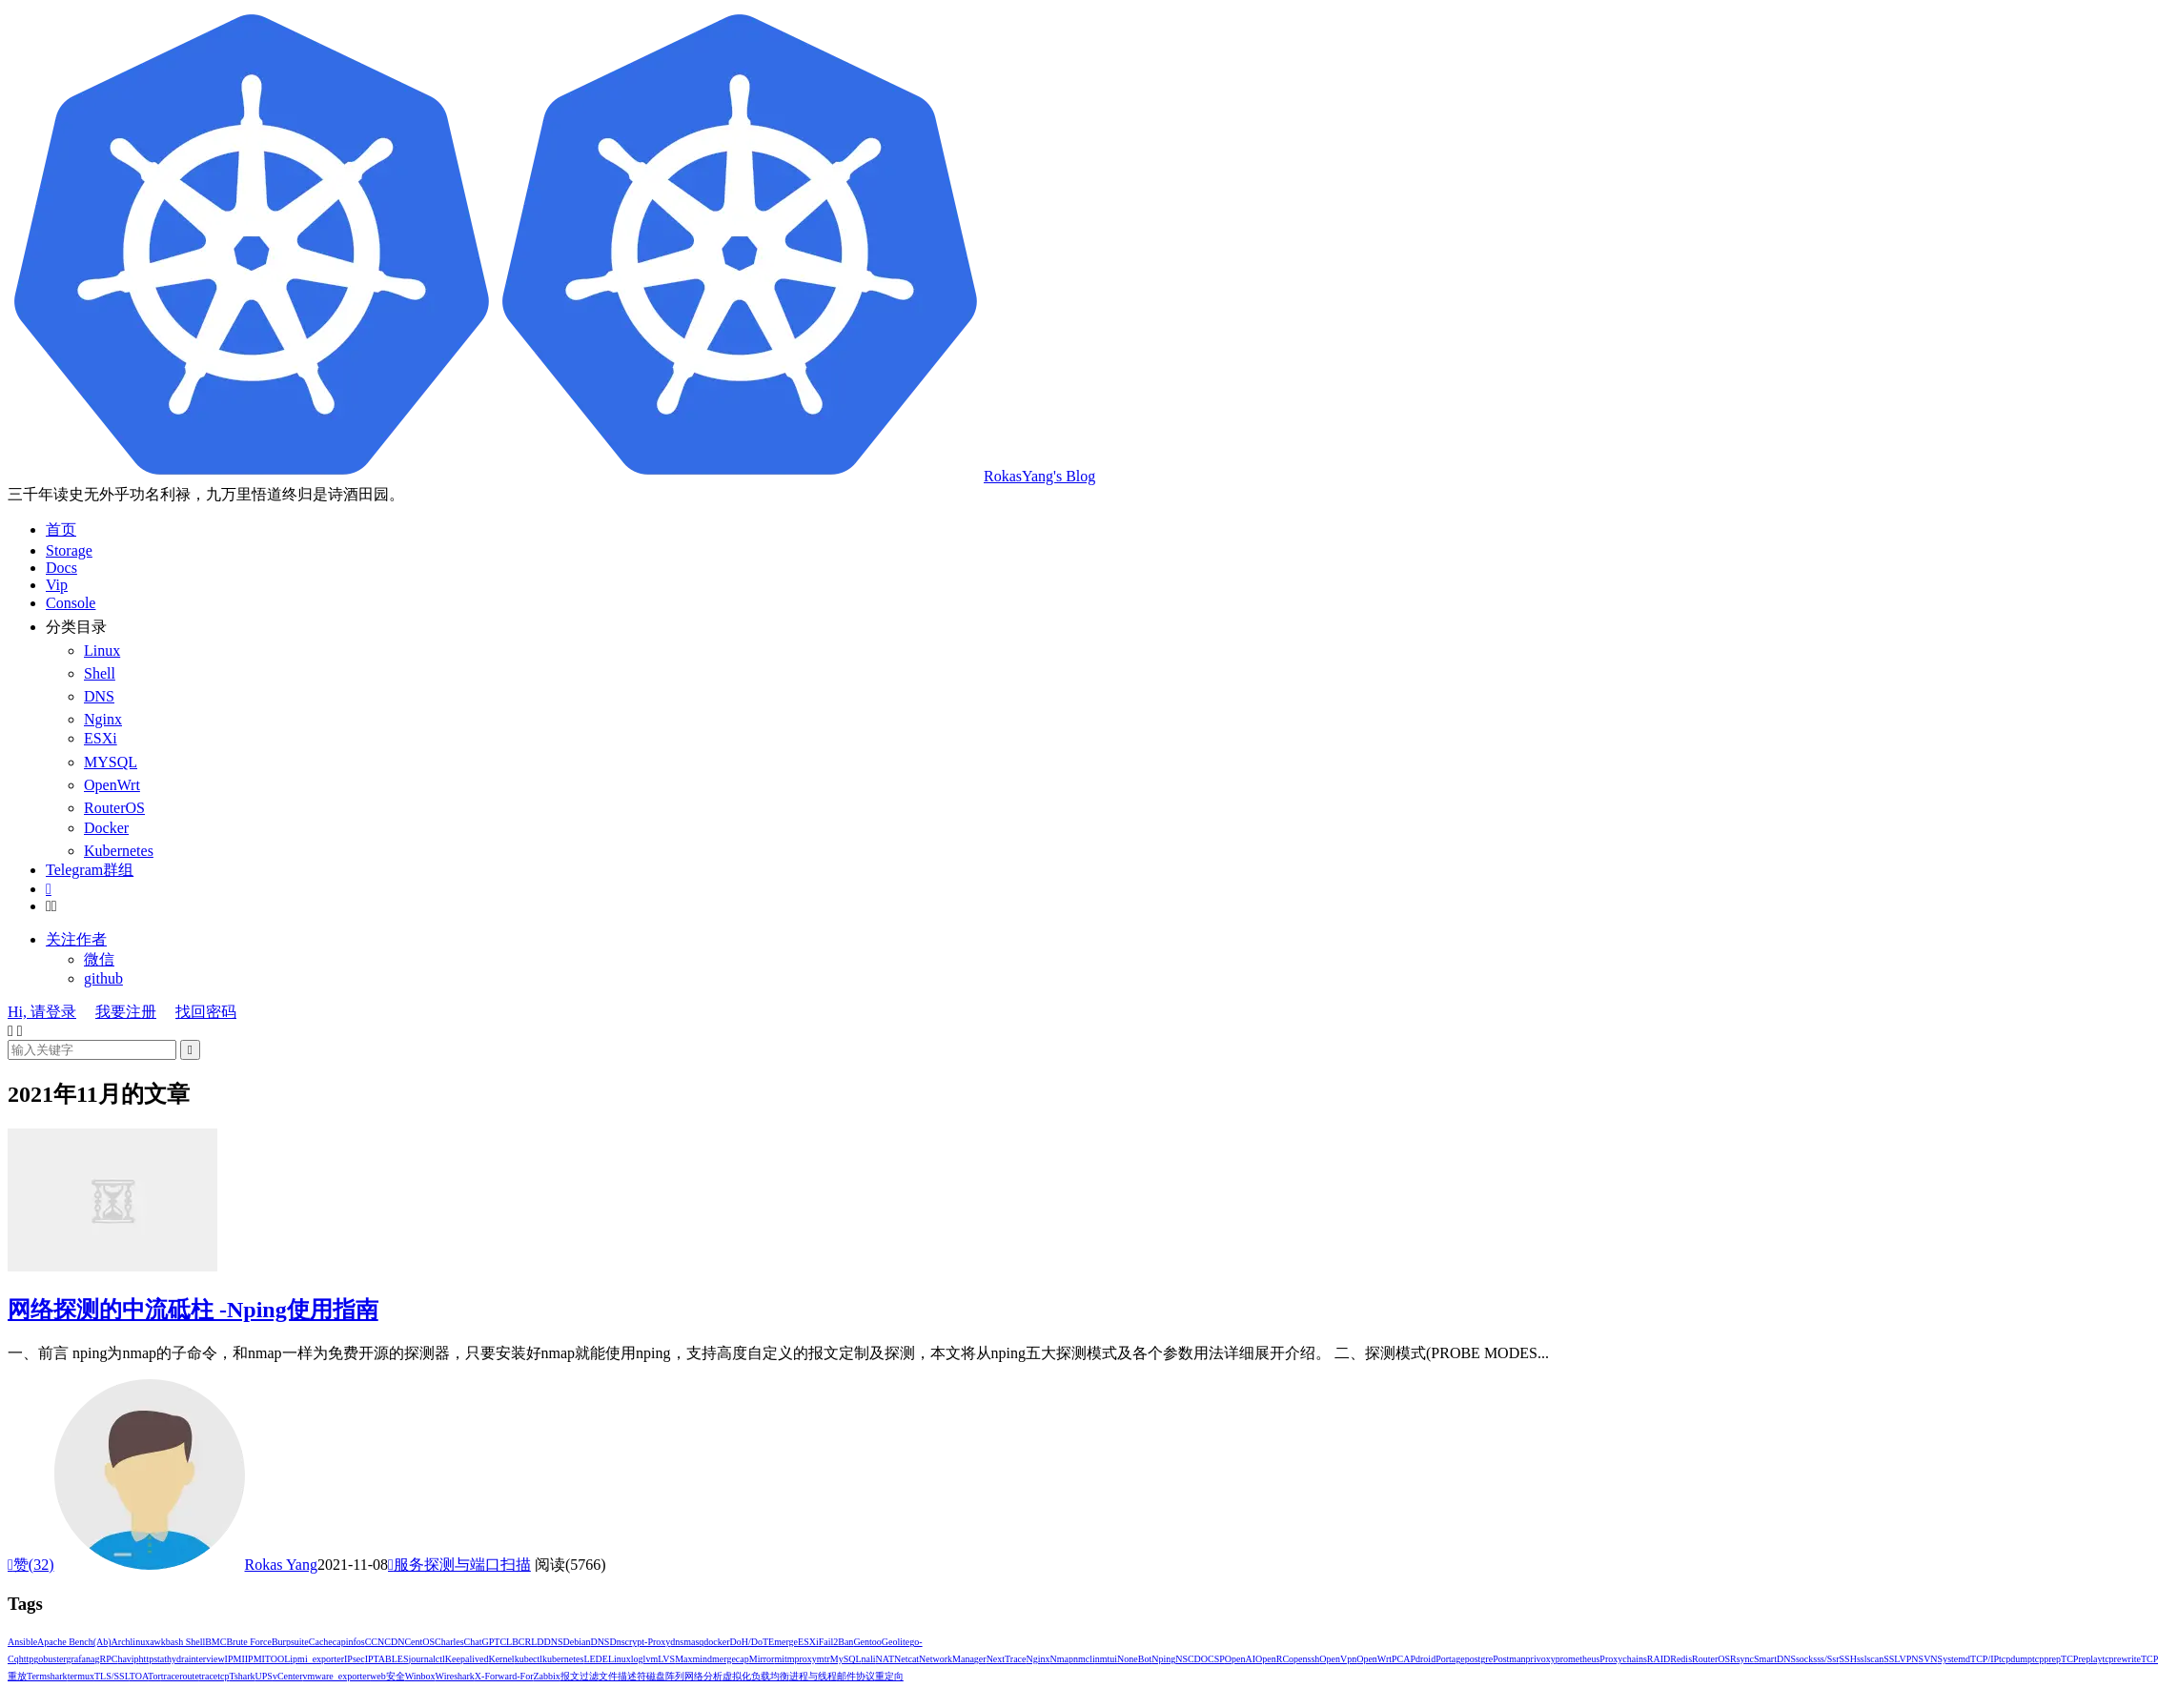  I want to click on Nping, so click(1163, 1659).